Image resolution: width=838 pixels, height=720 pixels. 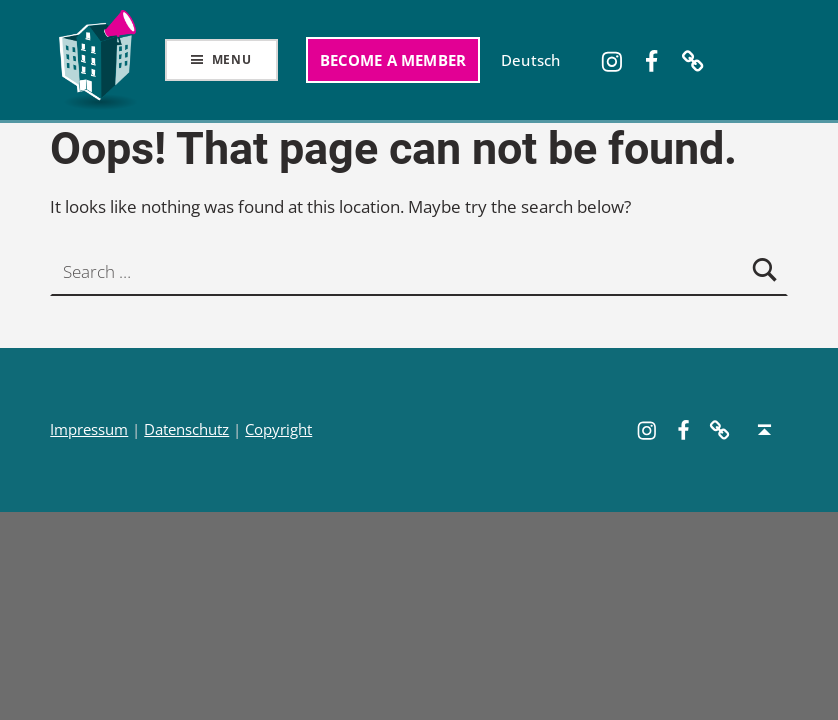 What do you see at coordinates (89, 429) in the screenshot?
I see `Impressum` at bounding box center [89, 429].